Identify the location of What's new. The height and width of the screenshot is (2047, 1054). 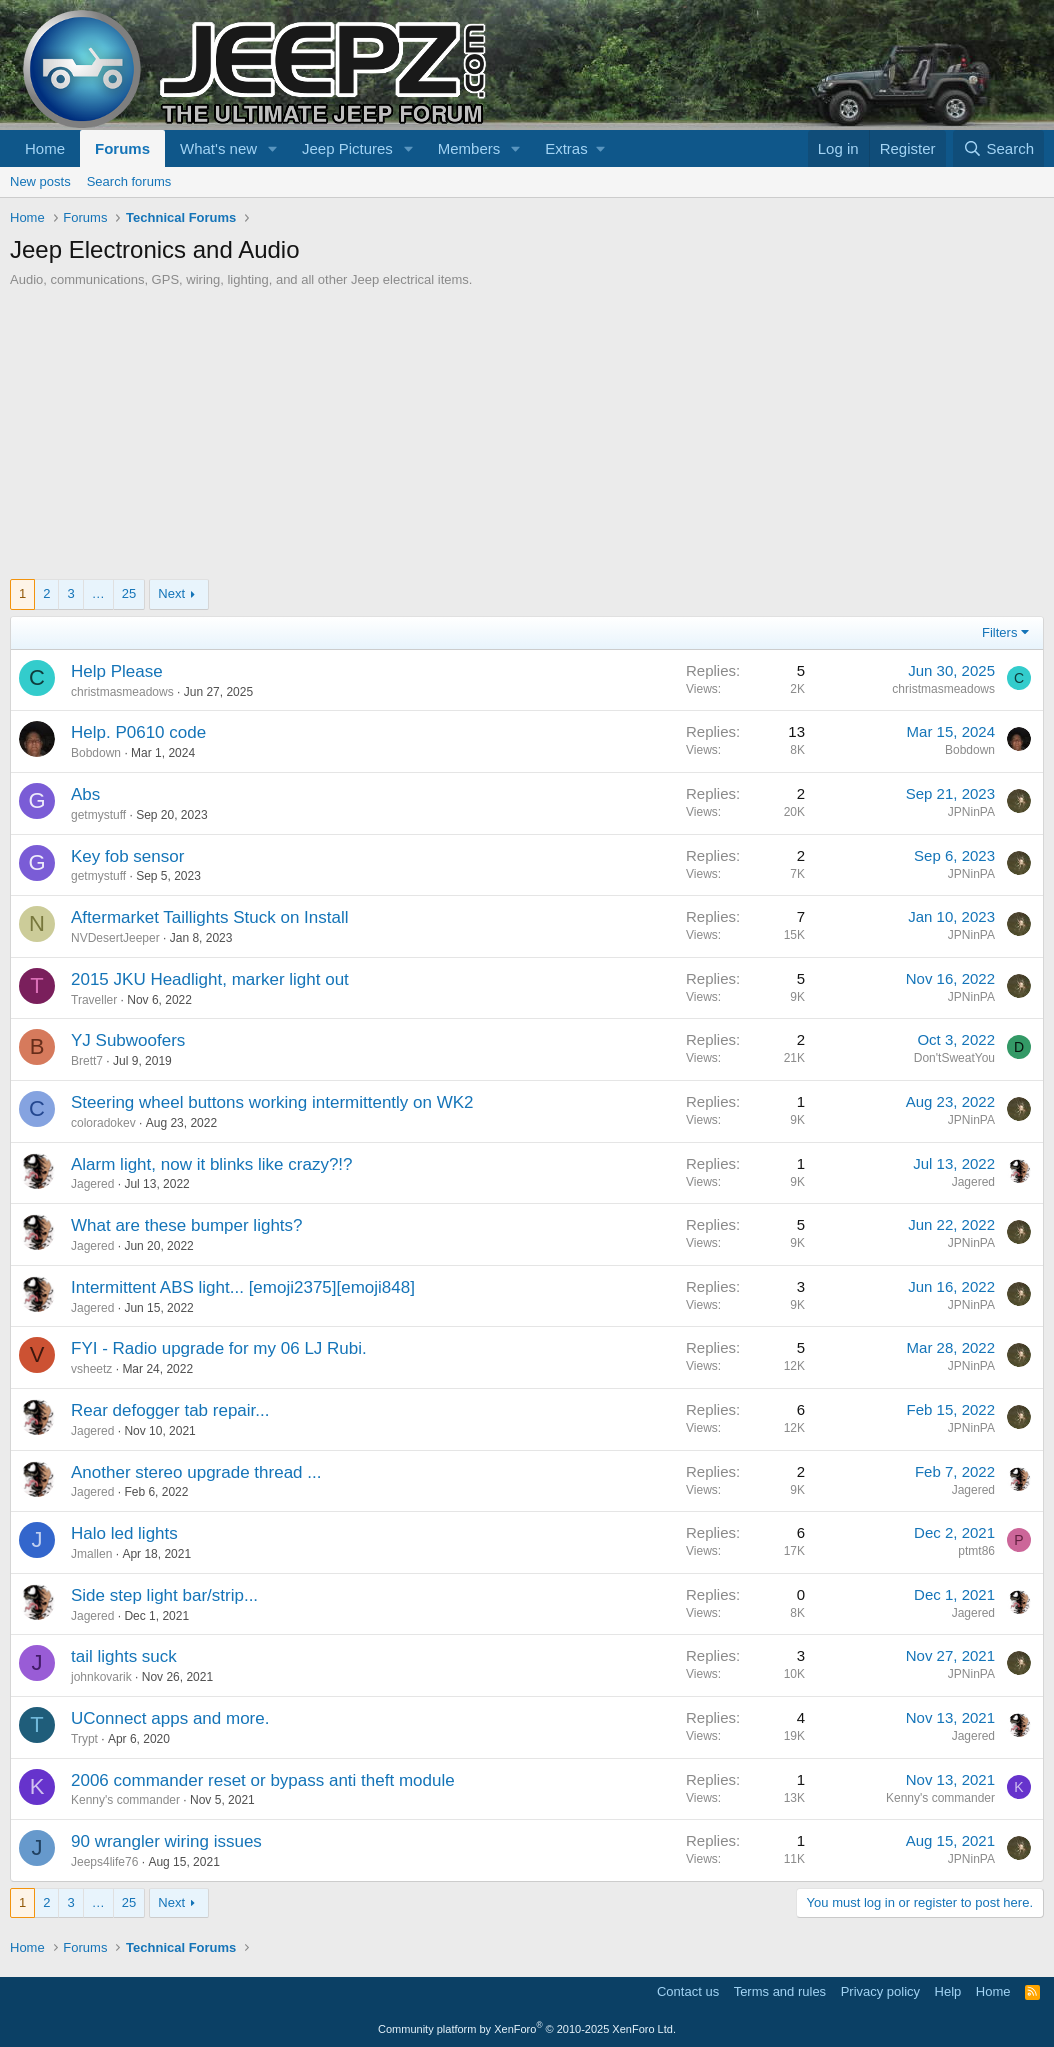
(218, 148).